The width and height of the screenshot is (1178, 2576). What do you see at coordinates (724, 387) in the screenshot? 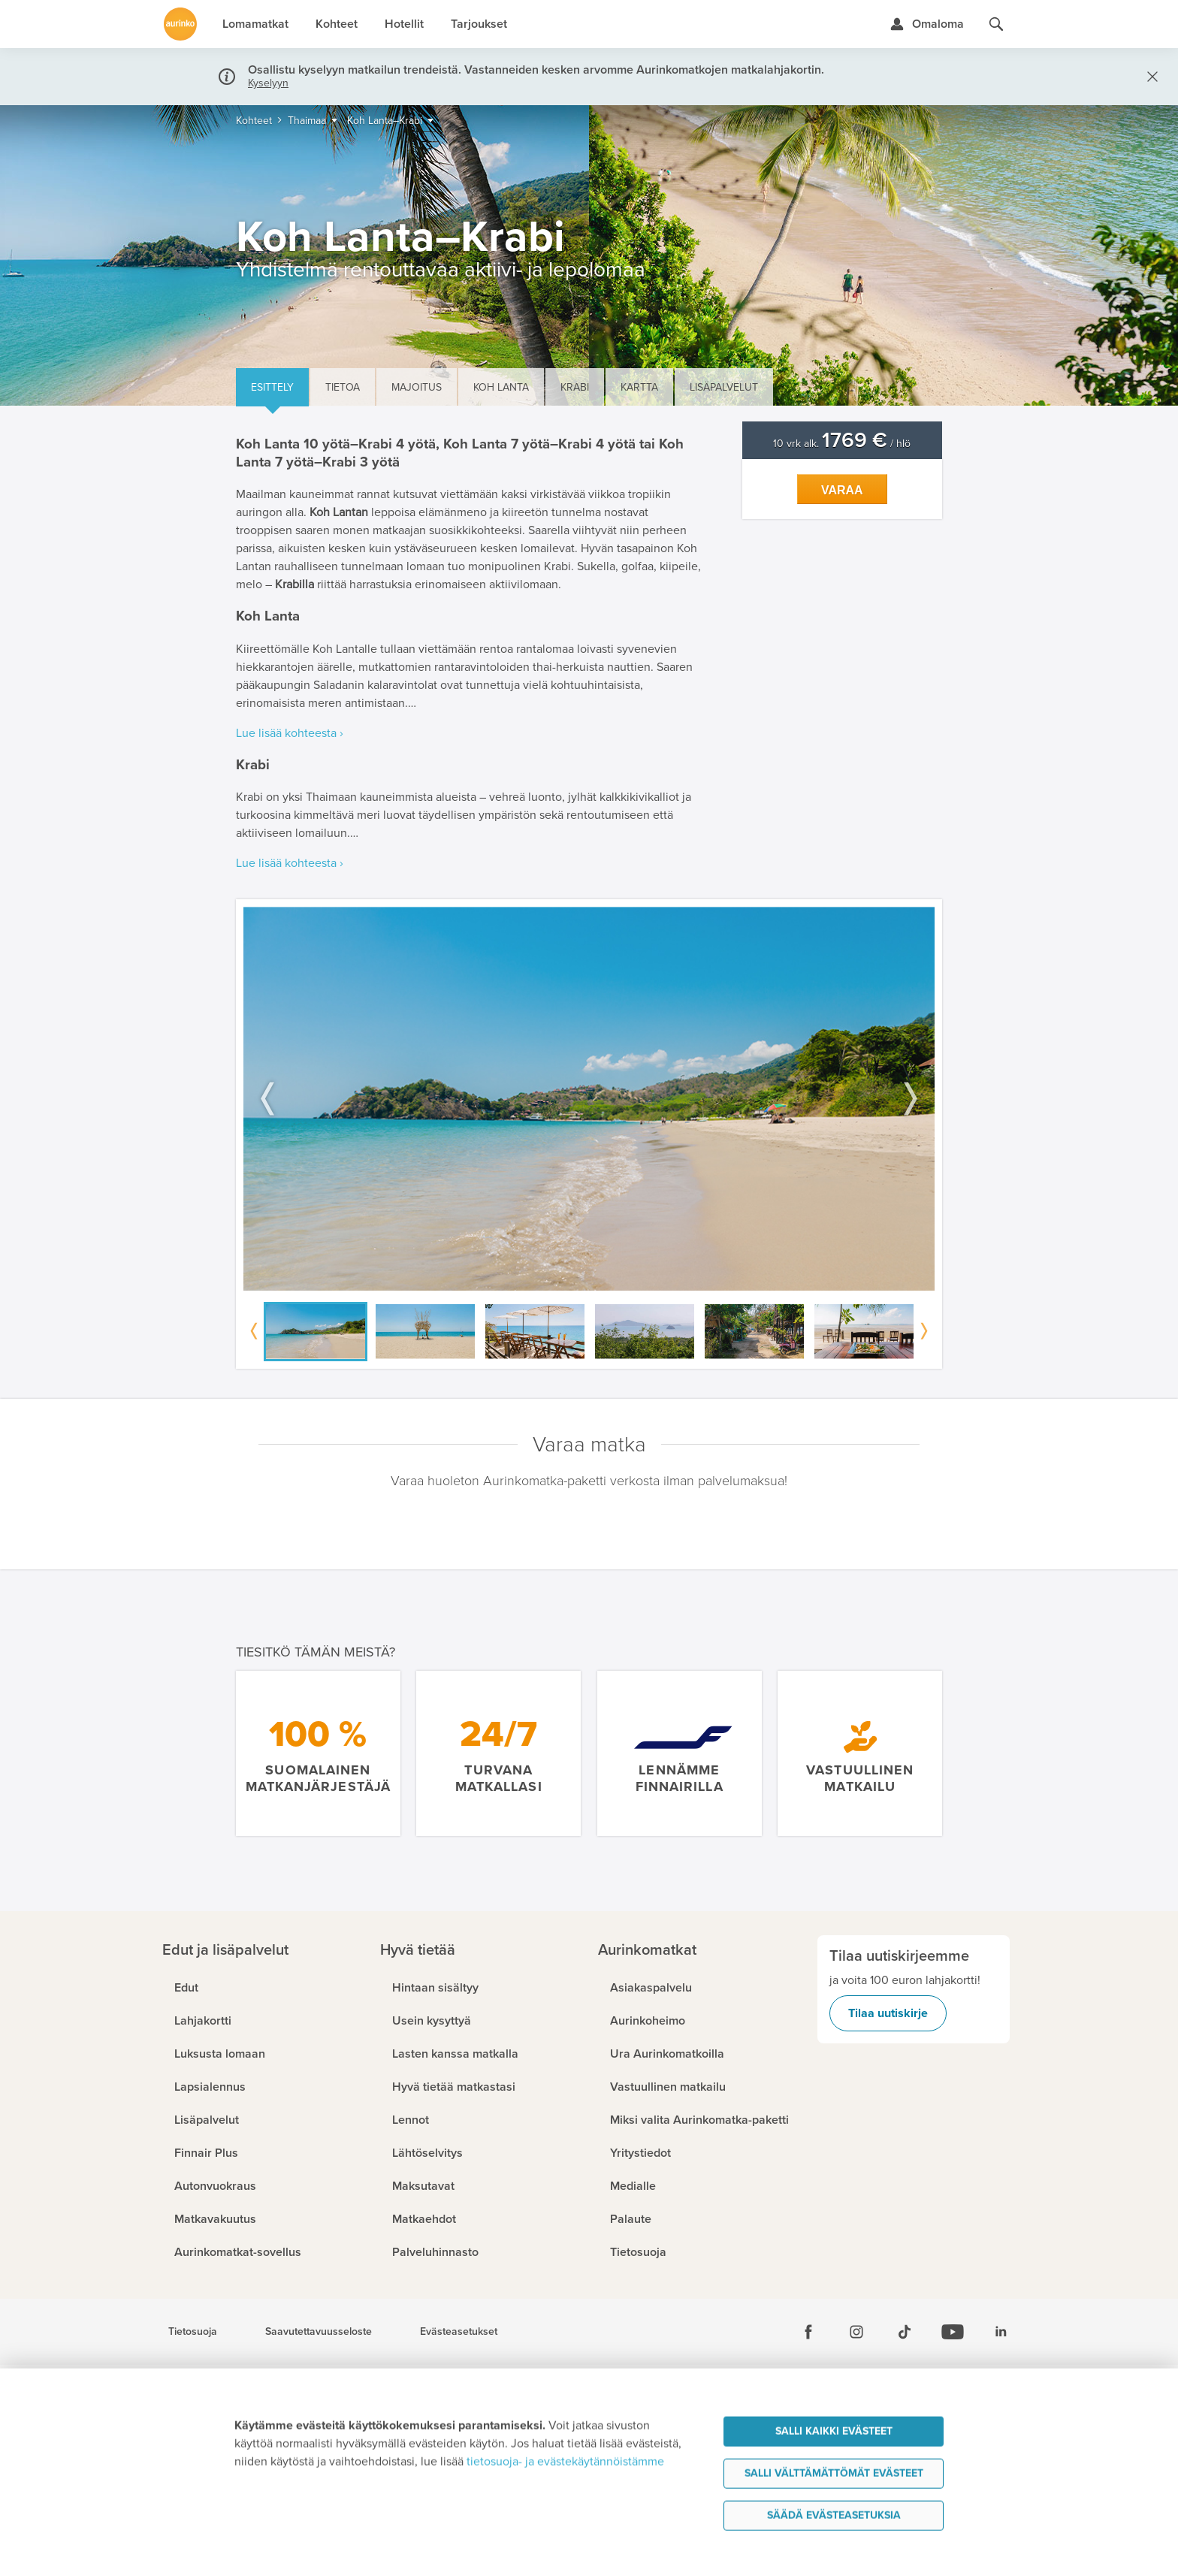
I see `Lisäpalvelut` at bounding box center [724, 387].